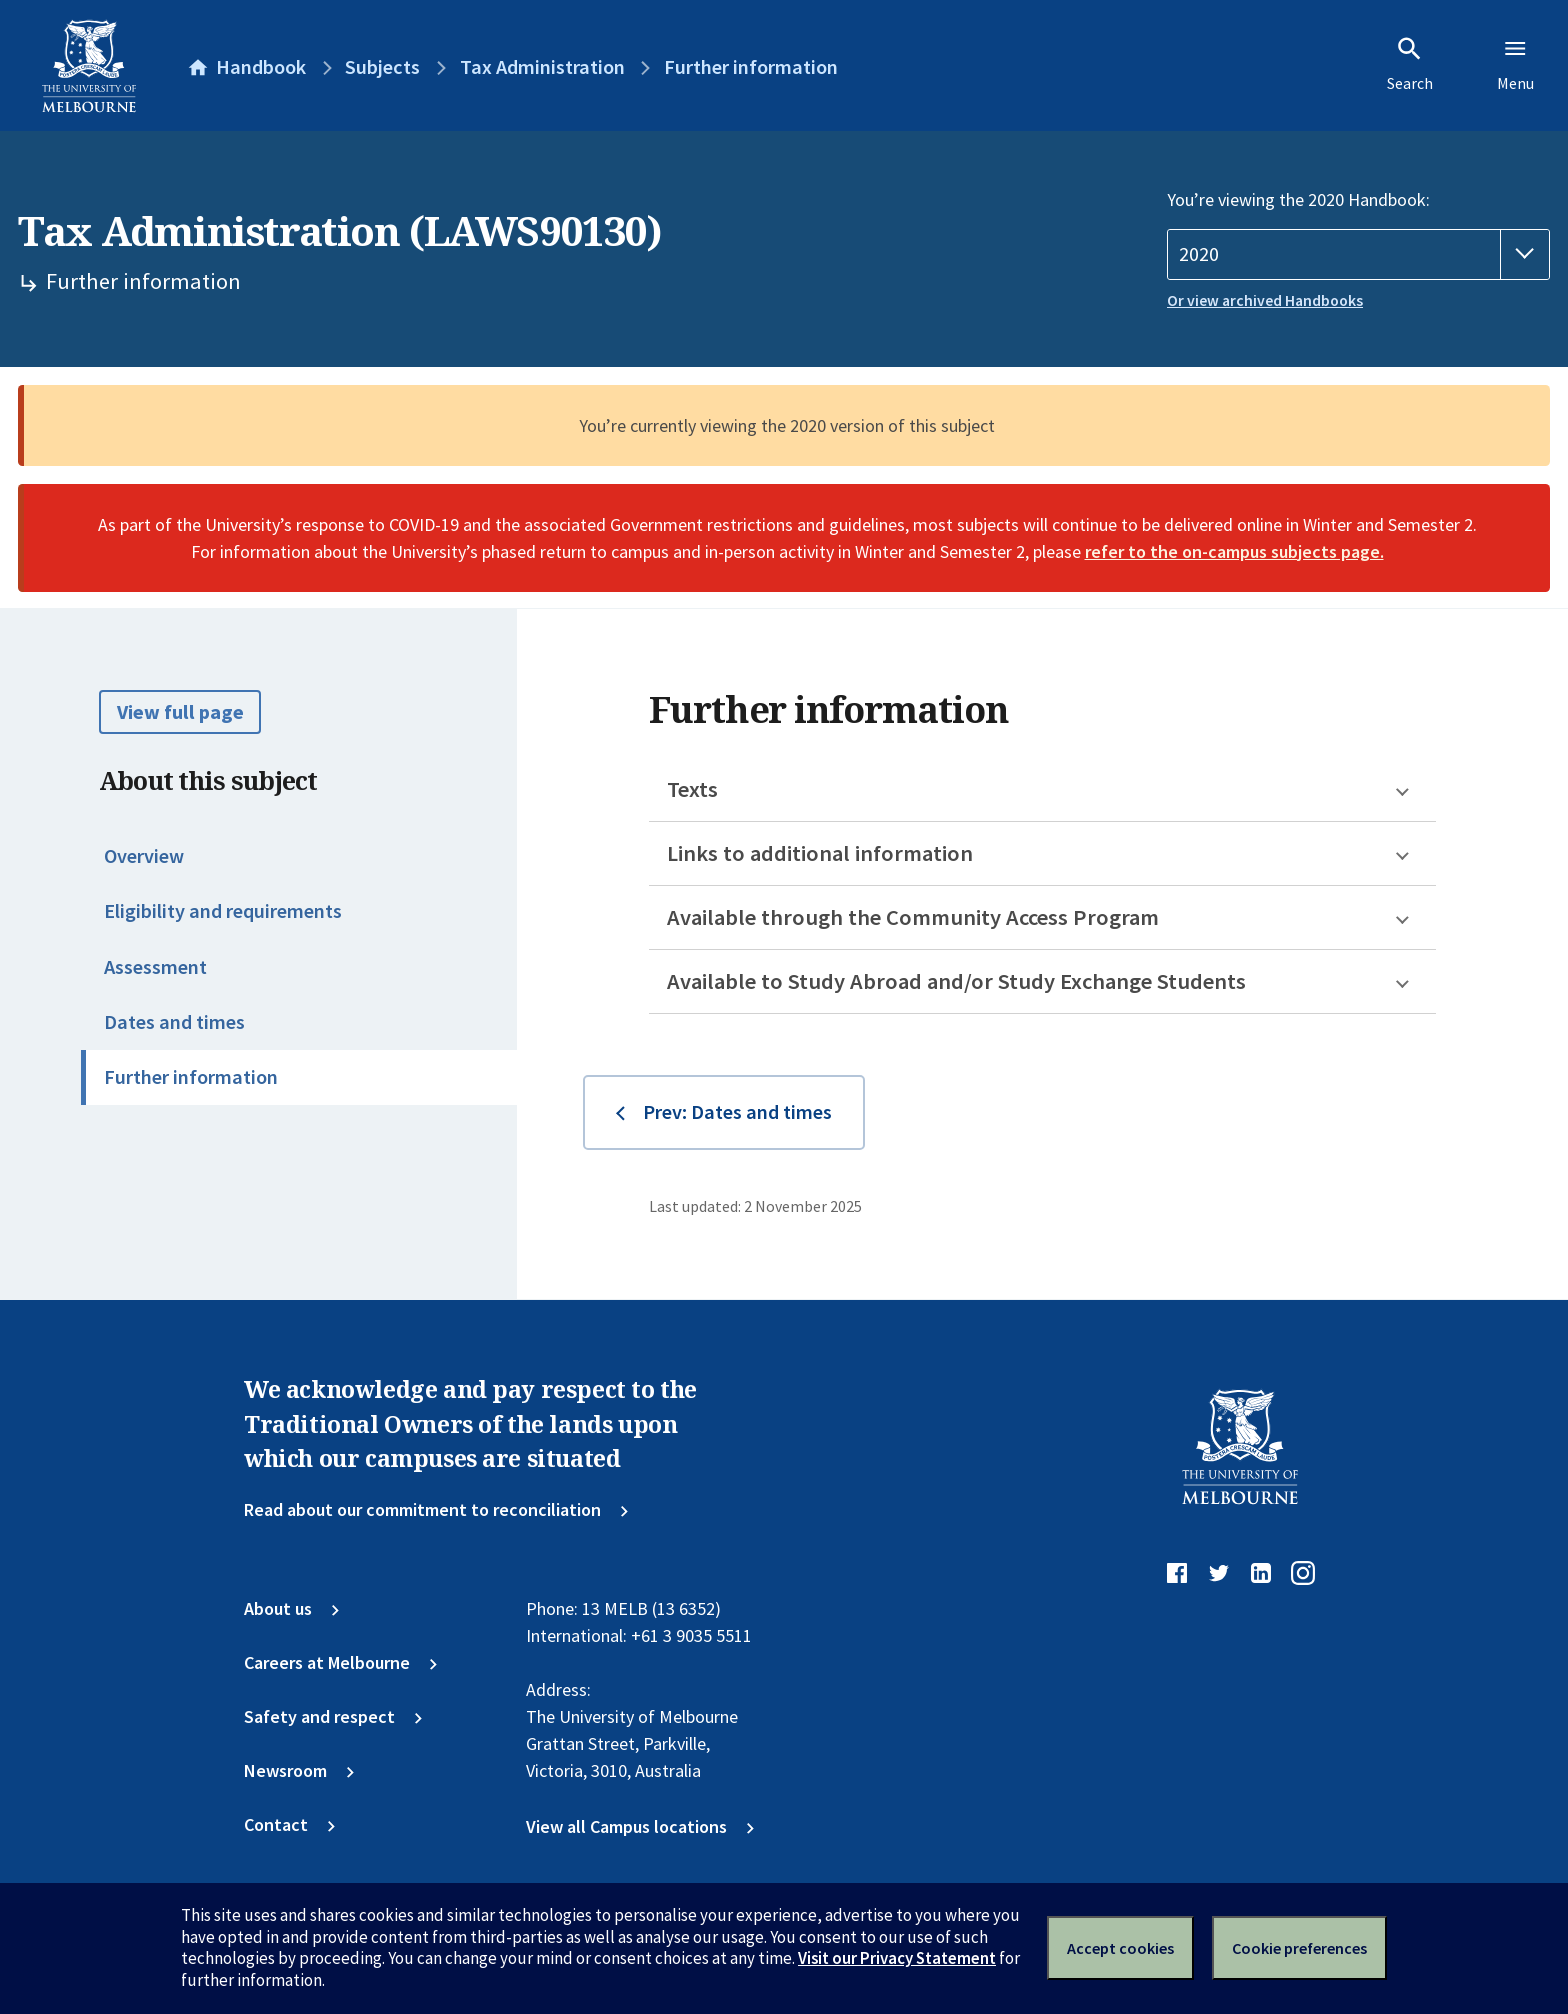  Describe the element at coordinates (191, 1077) in the screenshot. I see `Further information` at that location.